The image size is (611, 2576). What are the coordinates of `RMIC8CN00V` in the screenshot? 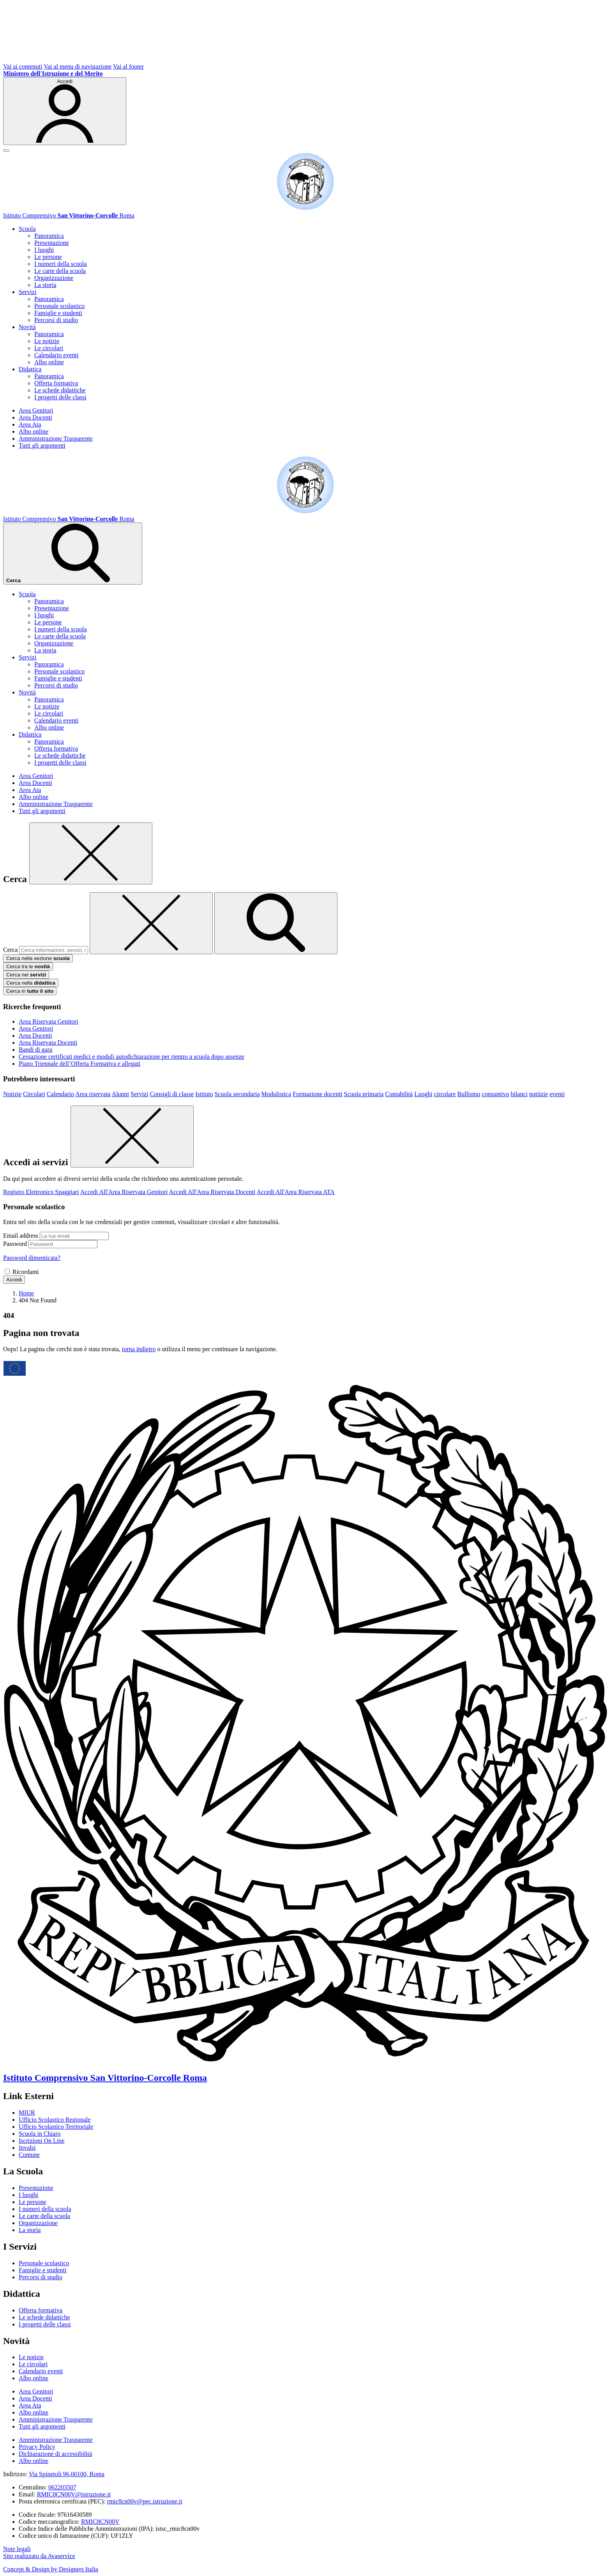 It's located at (100, 2521).